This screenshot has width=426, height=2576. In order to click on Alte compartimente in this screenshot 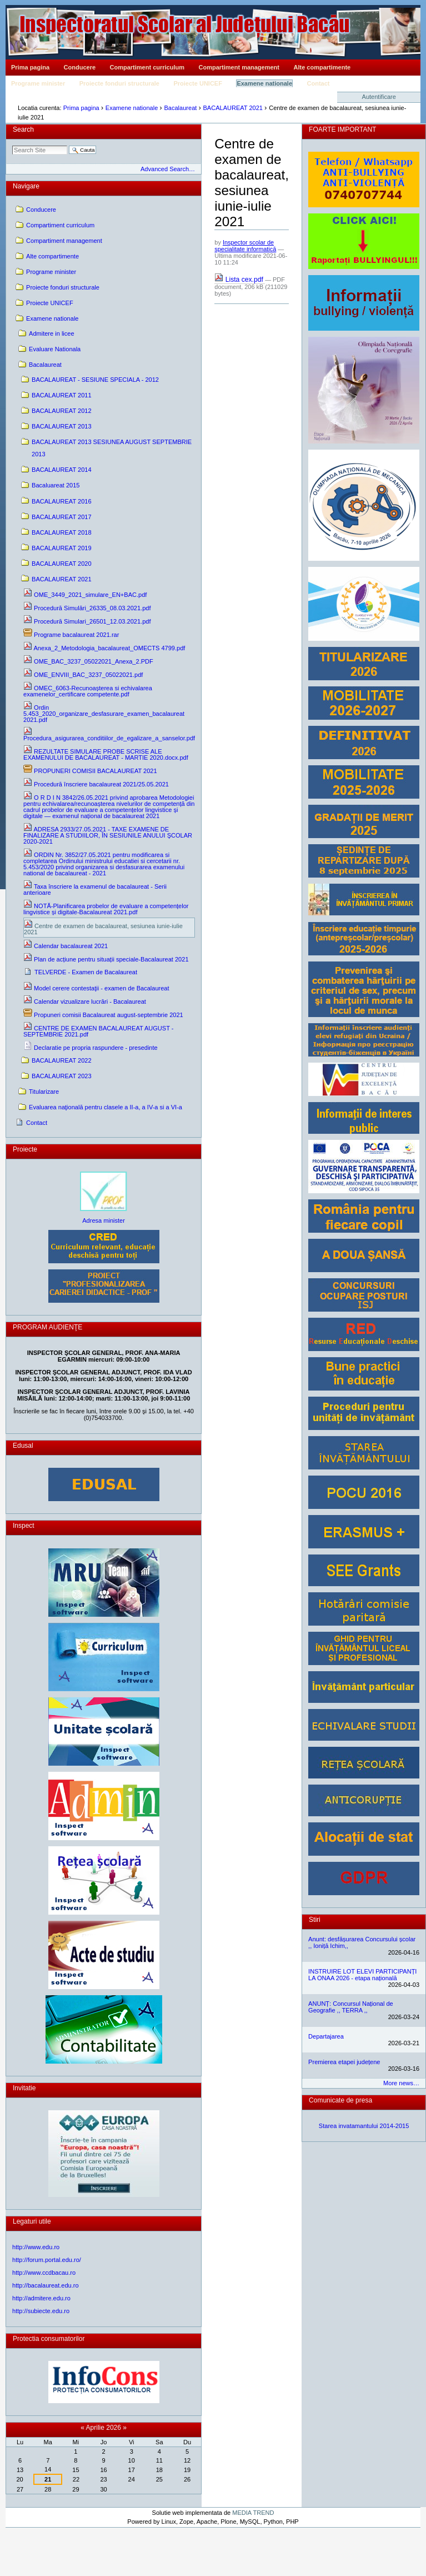, I will do `click(322, 67)`.